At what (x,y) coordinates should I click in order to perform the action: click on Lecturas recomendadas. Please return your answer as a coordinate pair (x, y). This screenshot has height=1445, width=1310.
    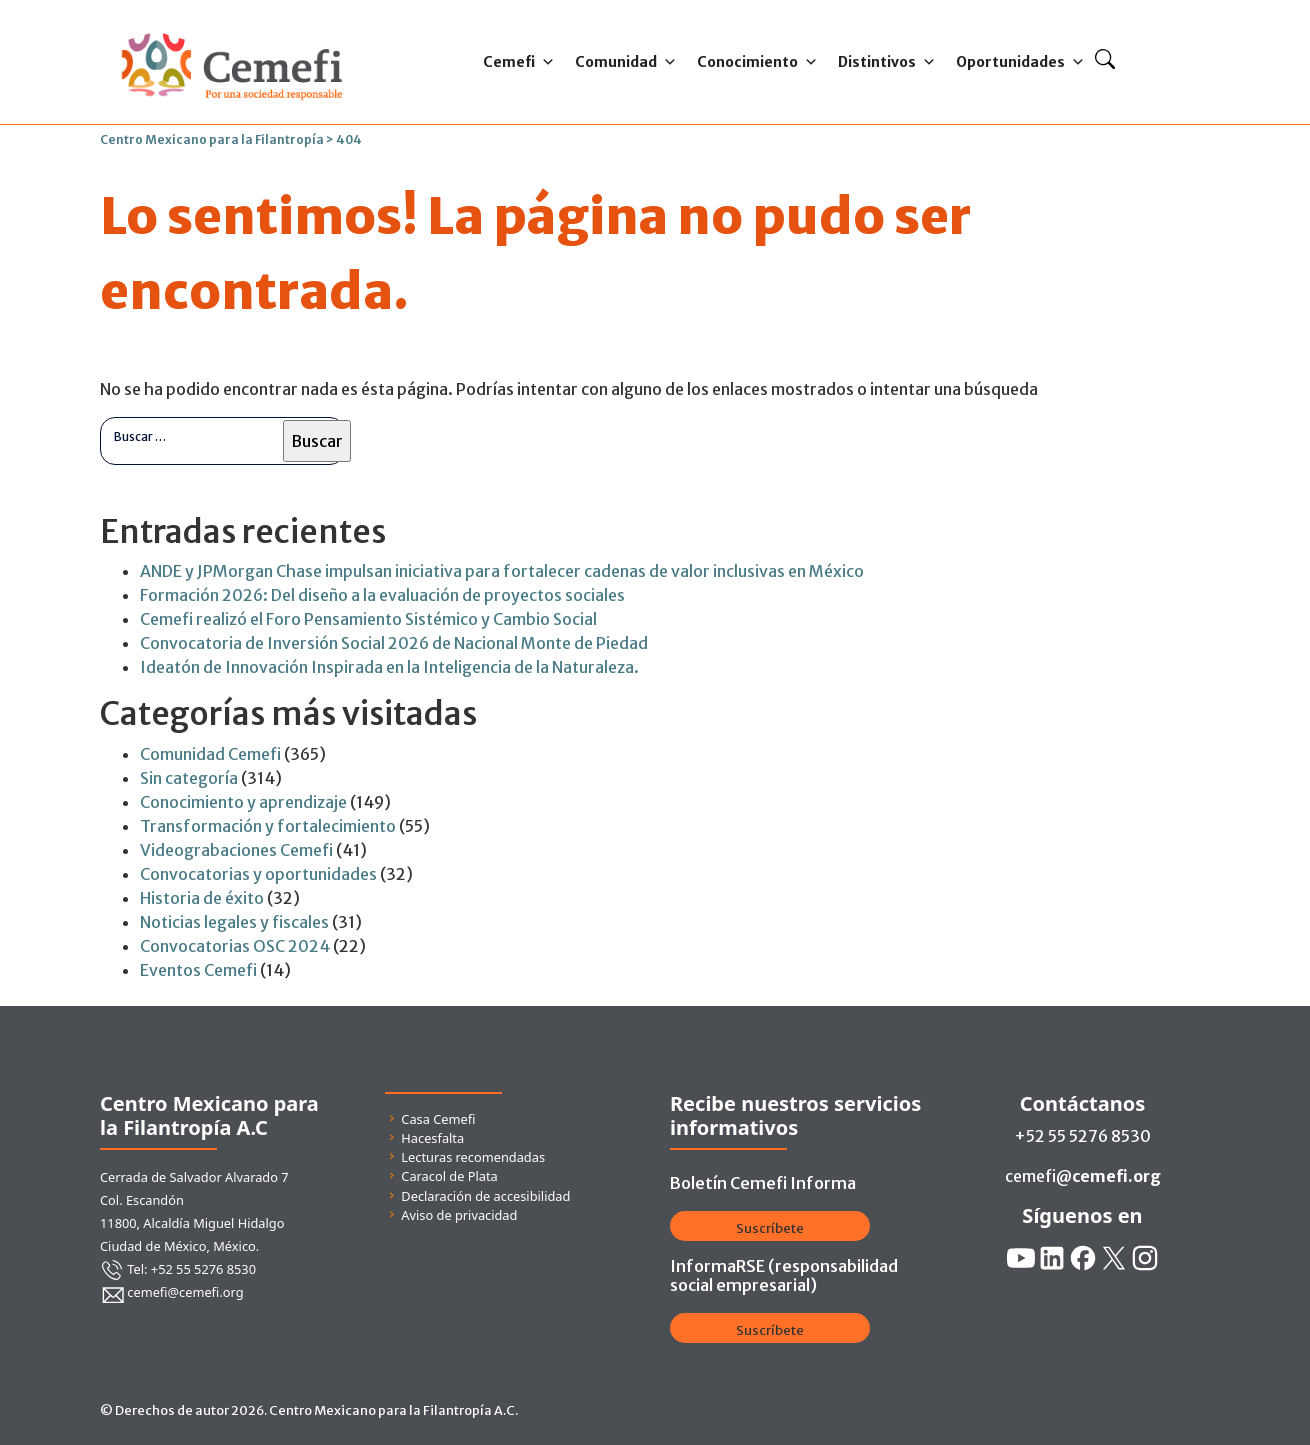
    Looking at the image, I should click on (473, 1157).